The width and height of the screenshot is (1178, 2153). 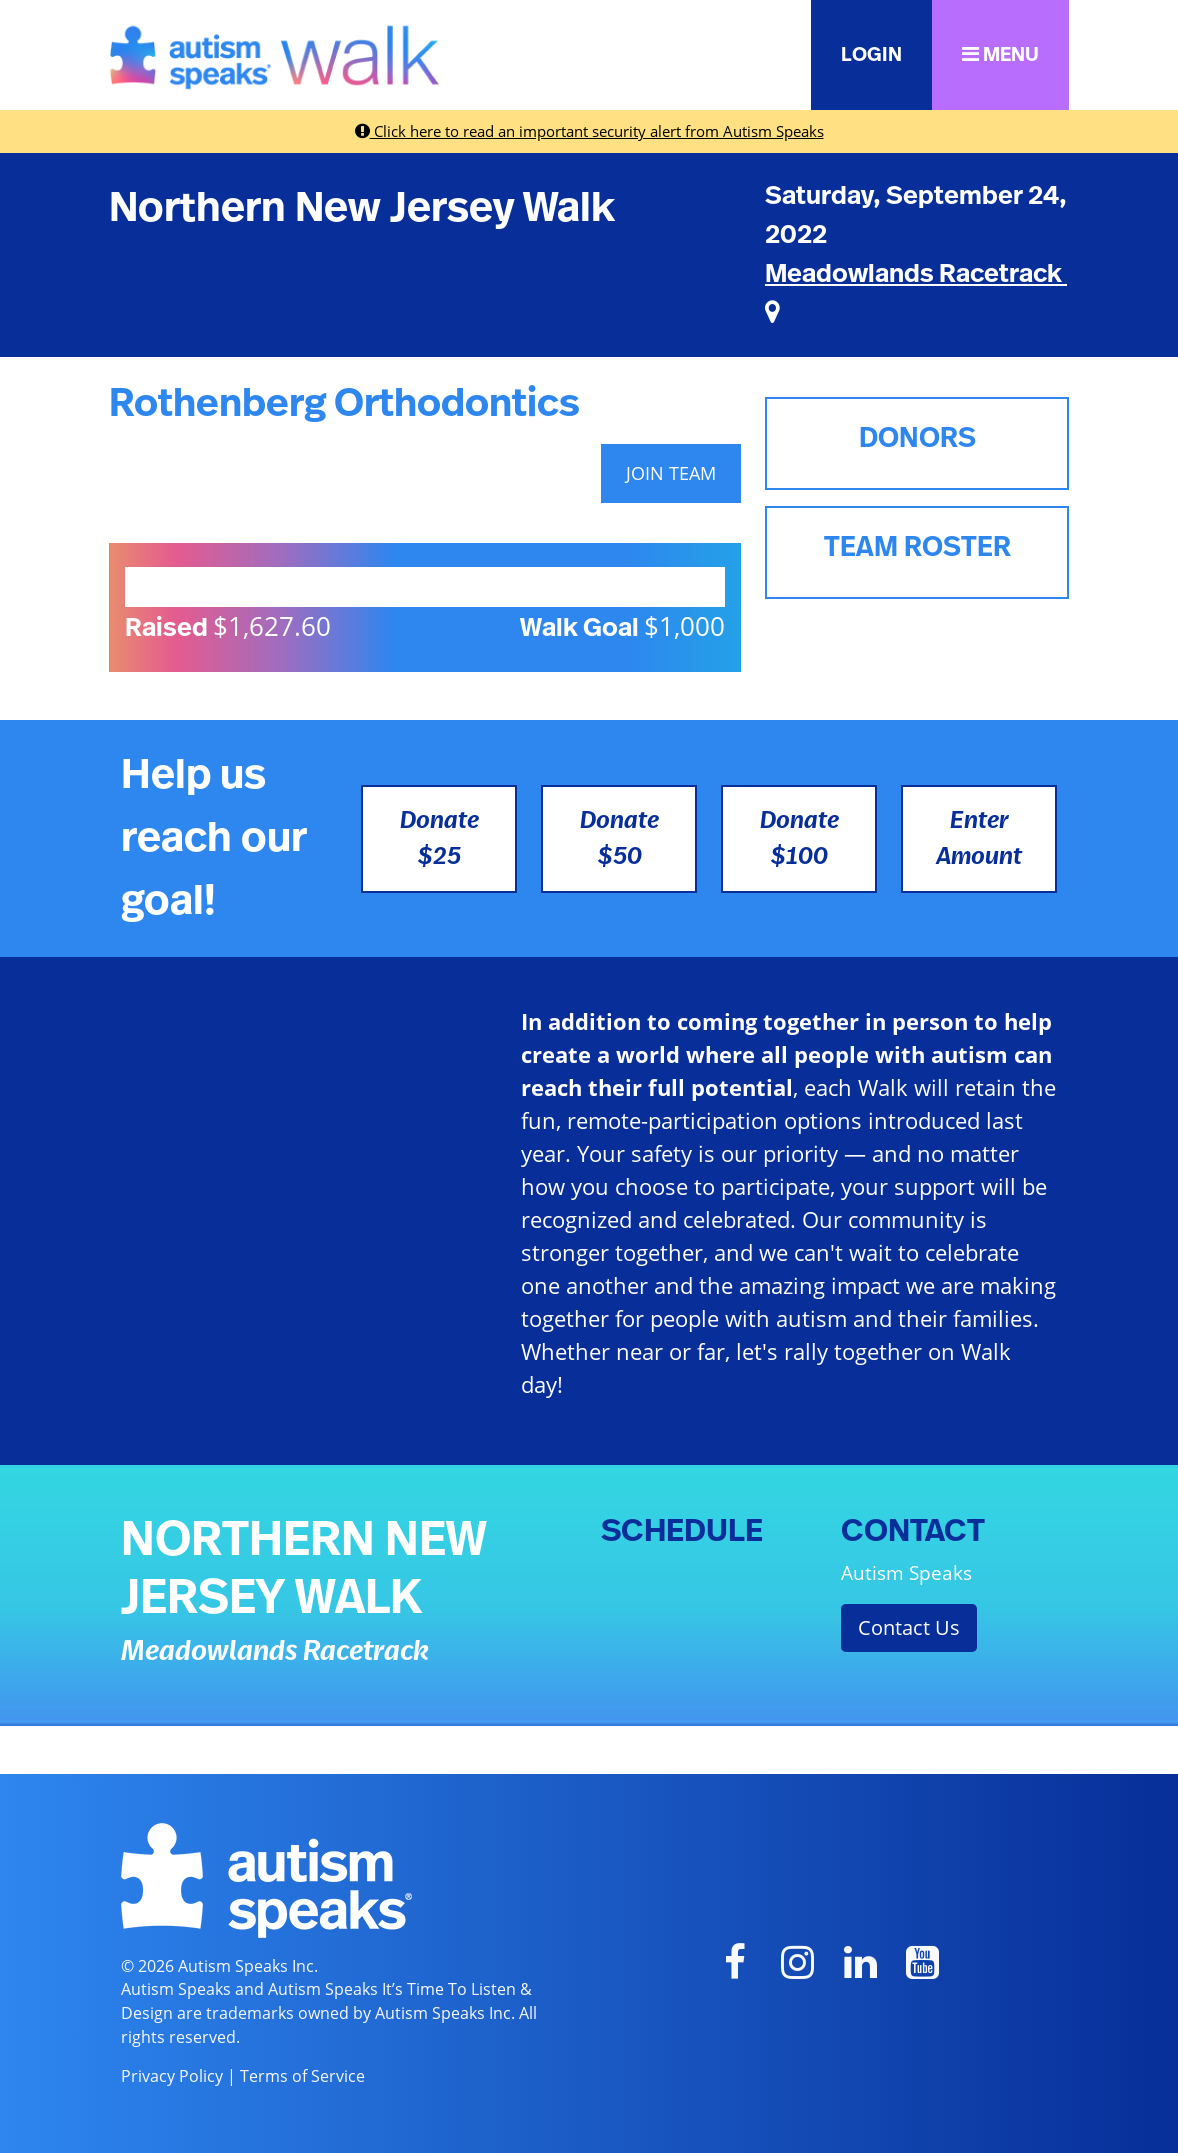 I want to click on Donate $25, so click(x=439, y=839).